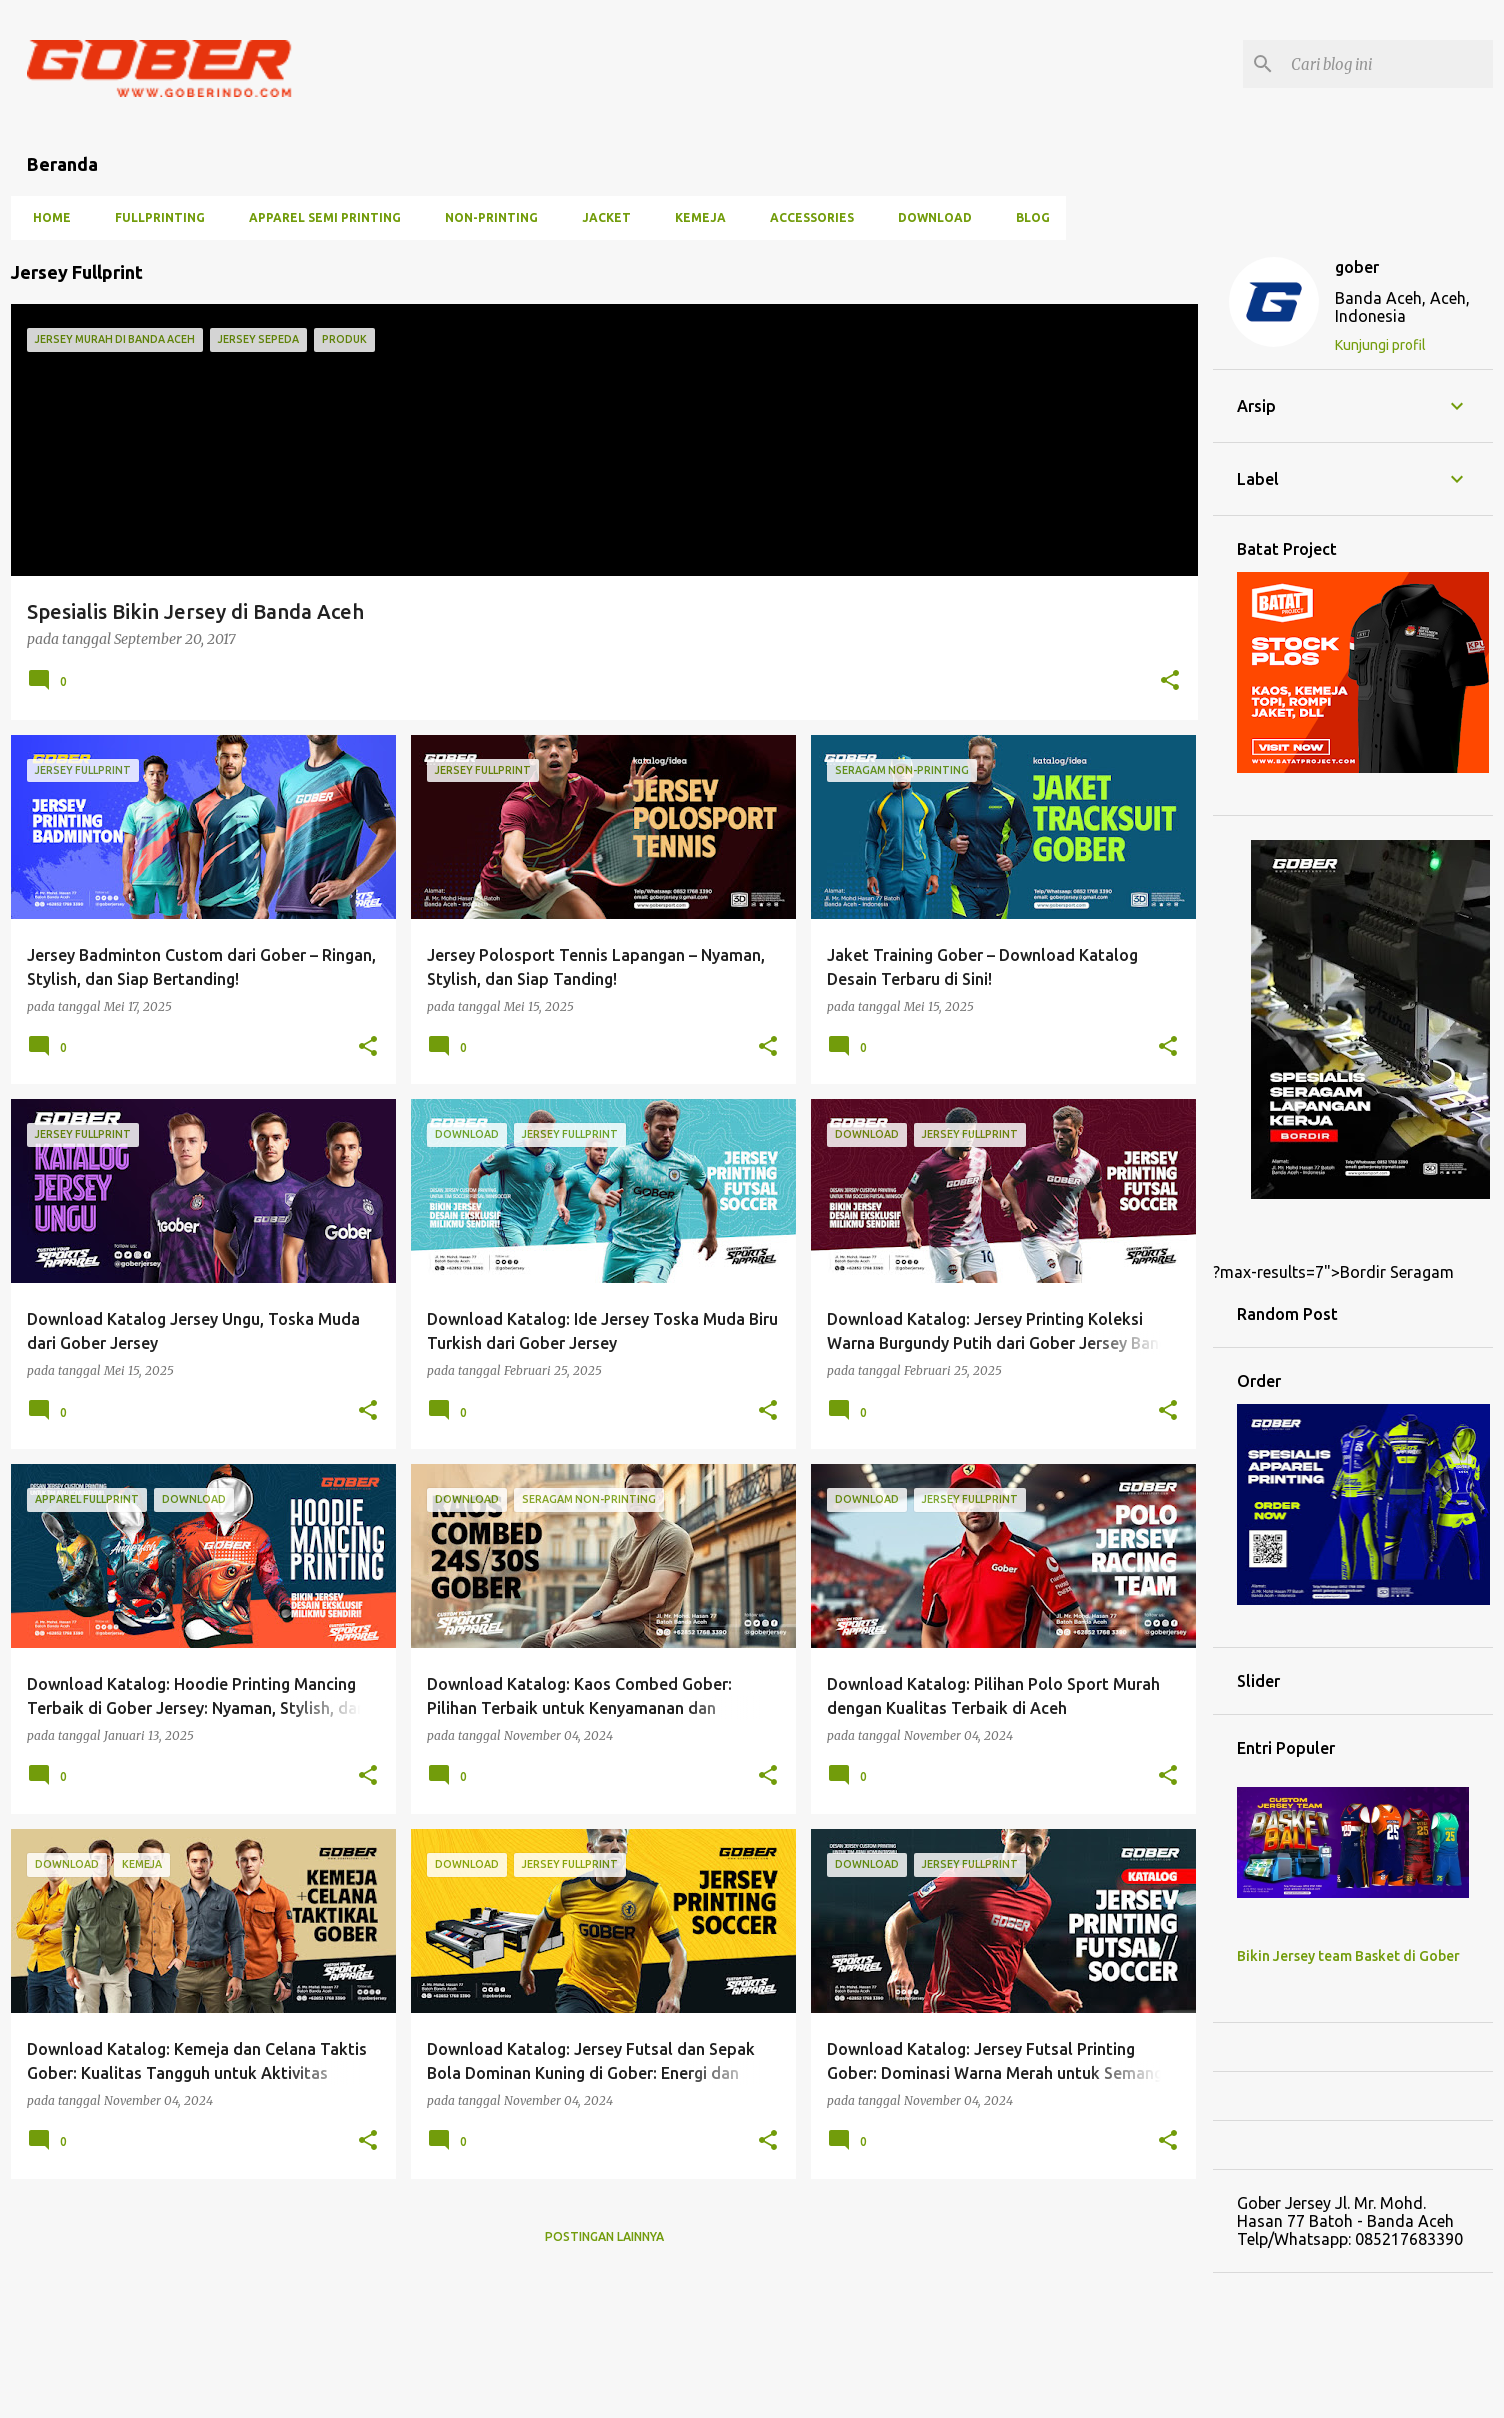 The image size is (1504, 2418). I want to click on [Cari blog ini], so click(1388, 64).